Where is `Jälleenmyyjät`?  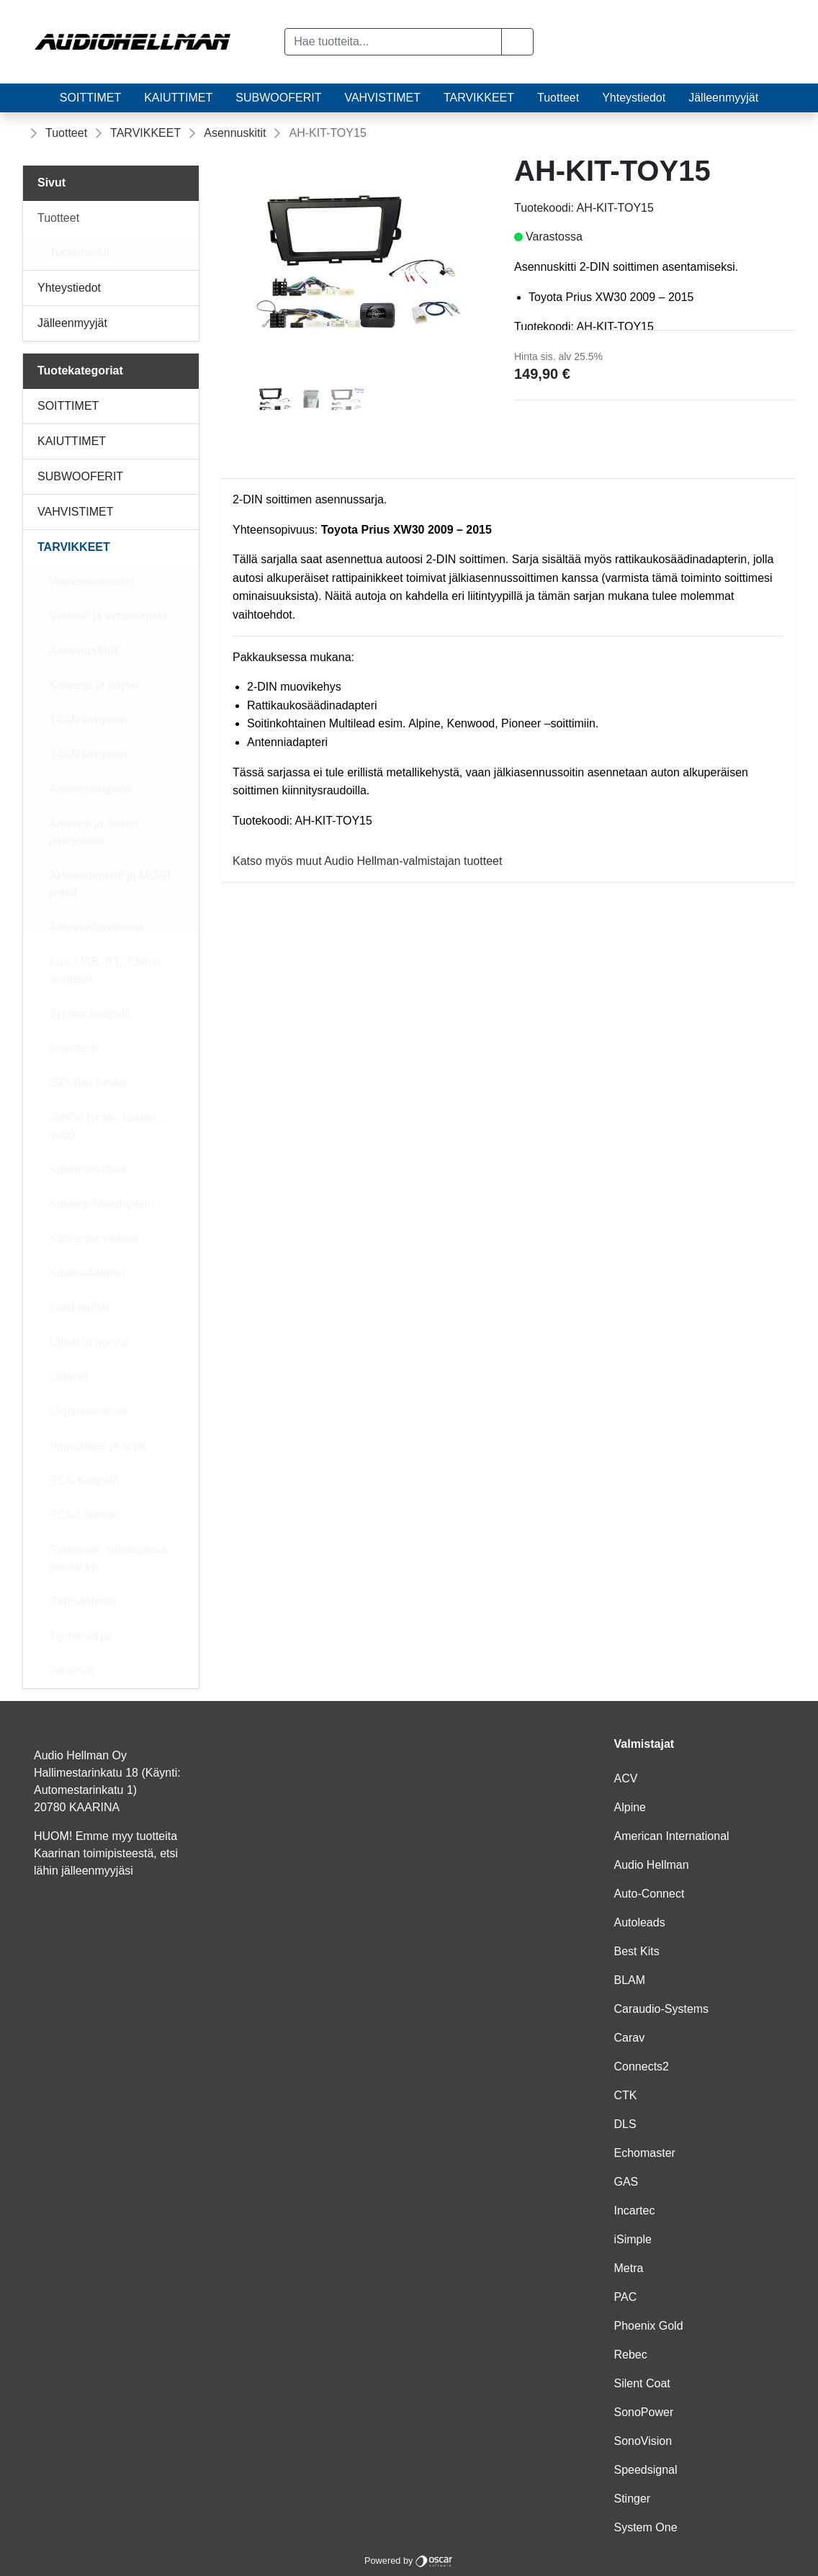
Jälleenmyyjät is located at coordinates (723, 97).